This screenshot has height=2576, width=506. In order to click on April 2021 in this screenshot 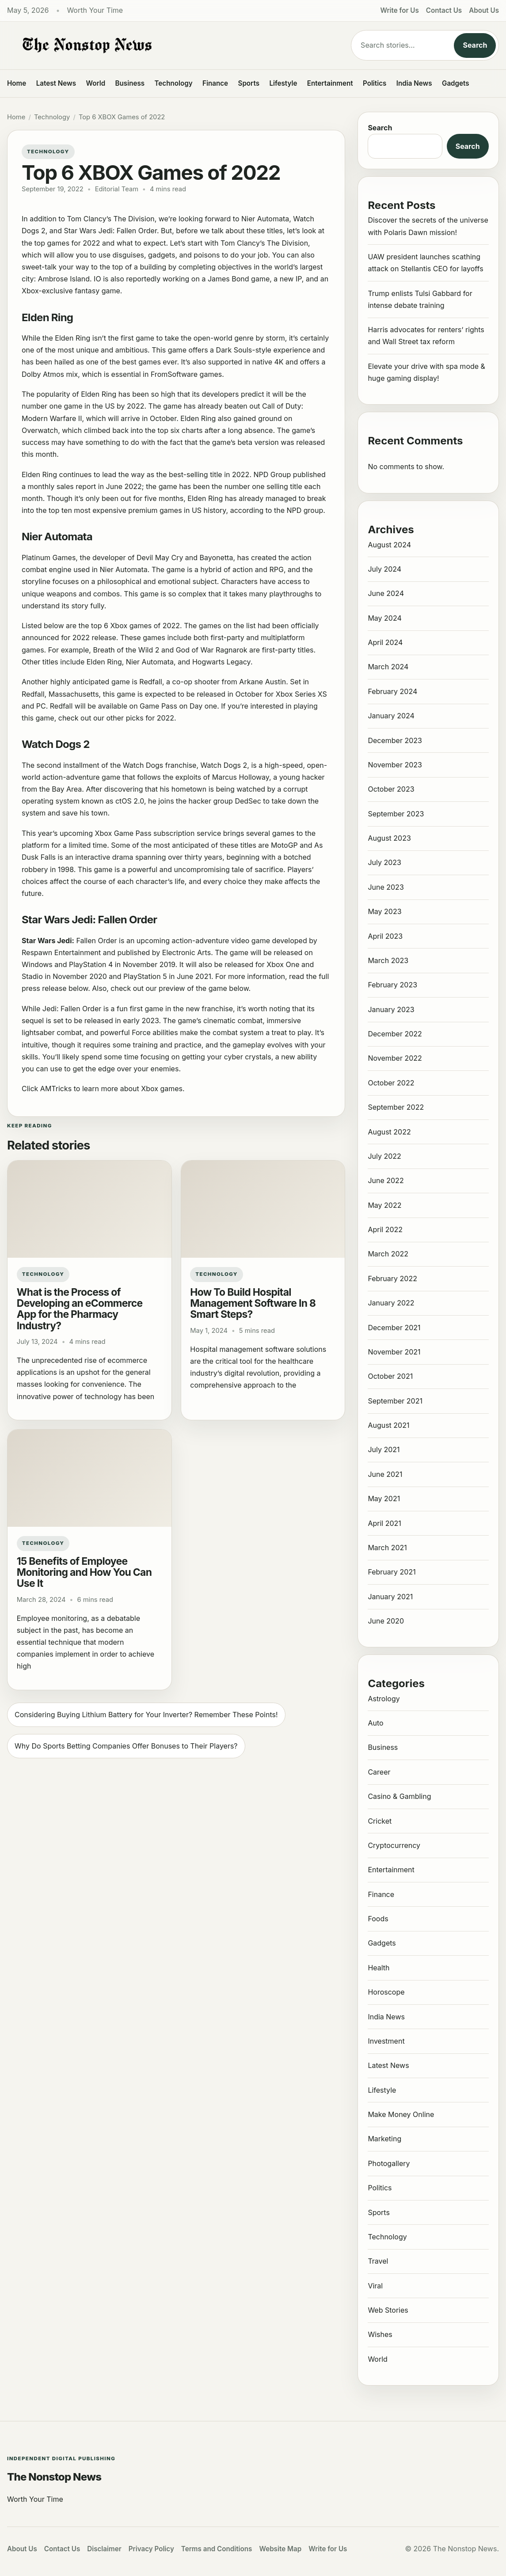, I will do `click(384, 1523)`.